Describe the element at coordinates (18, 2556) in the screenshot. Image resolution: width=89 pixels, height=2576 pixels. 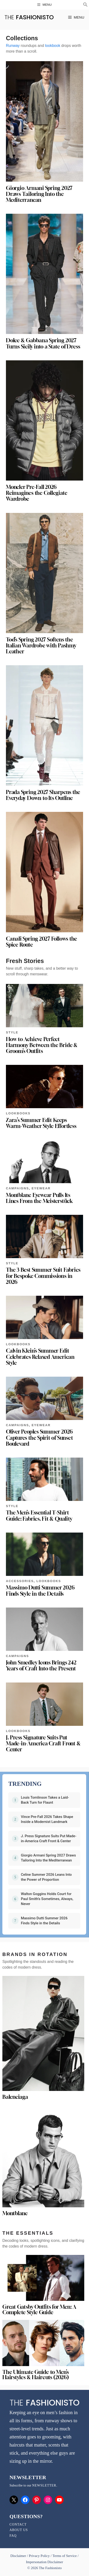
I see `Disclaimer` at that location.